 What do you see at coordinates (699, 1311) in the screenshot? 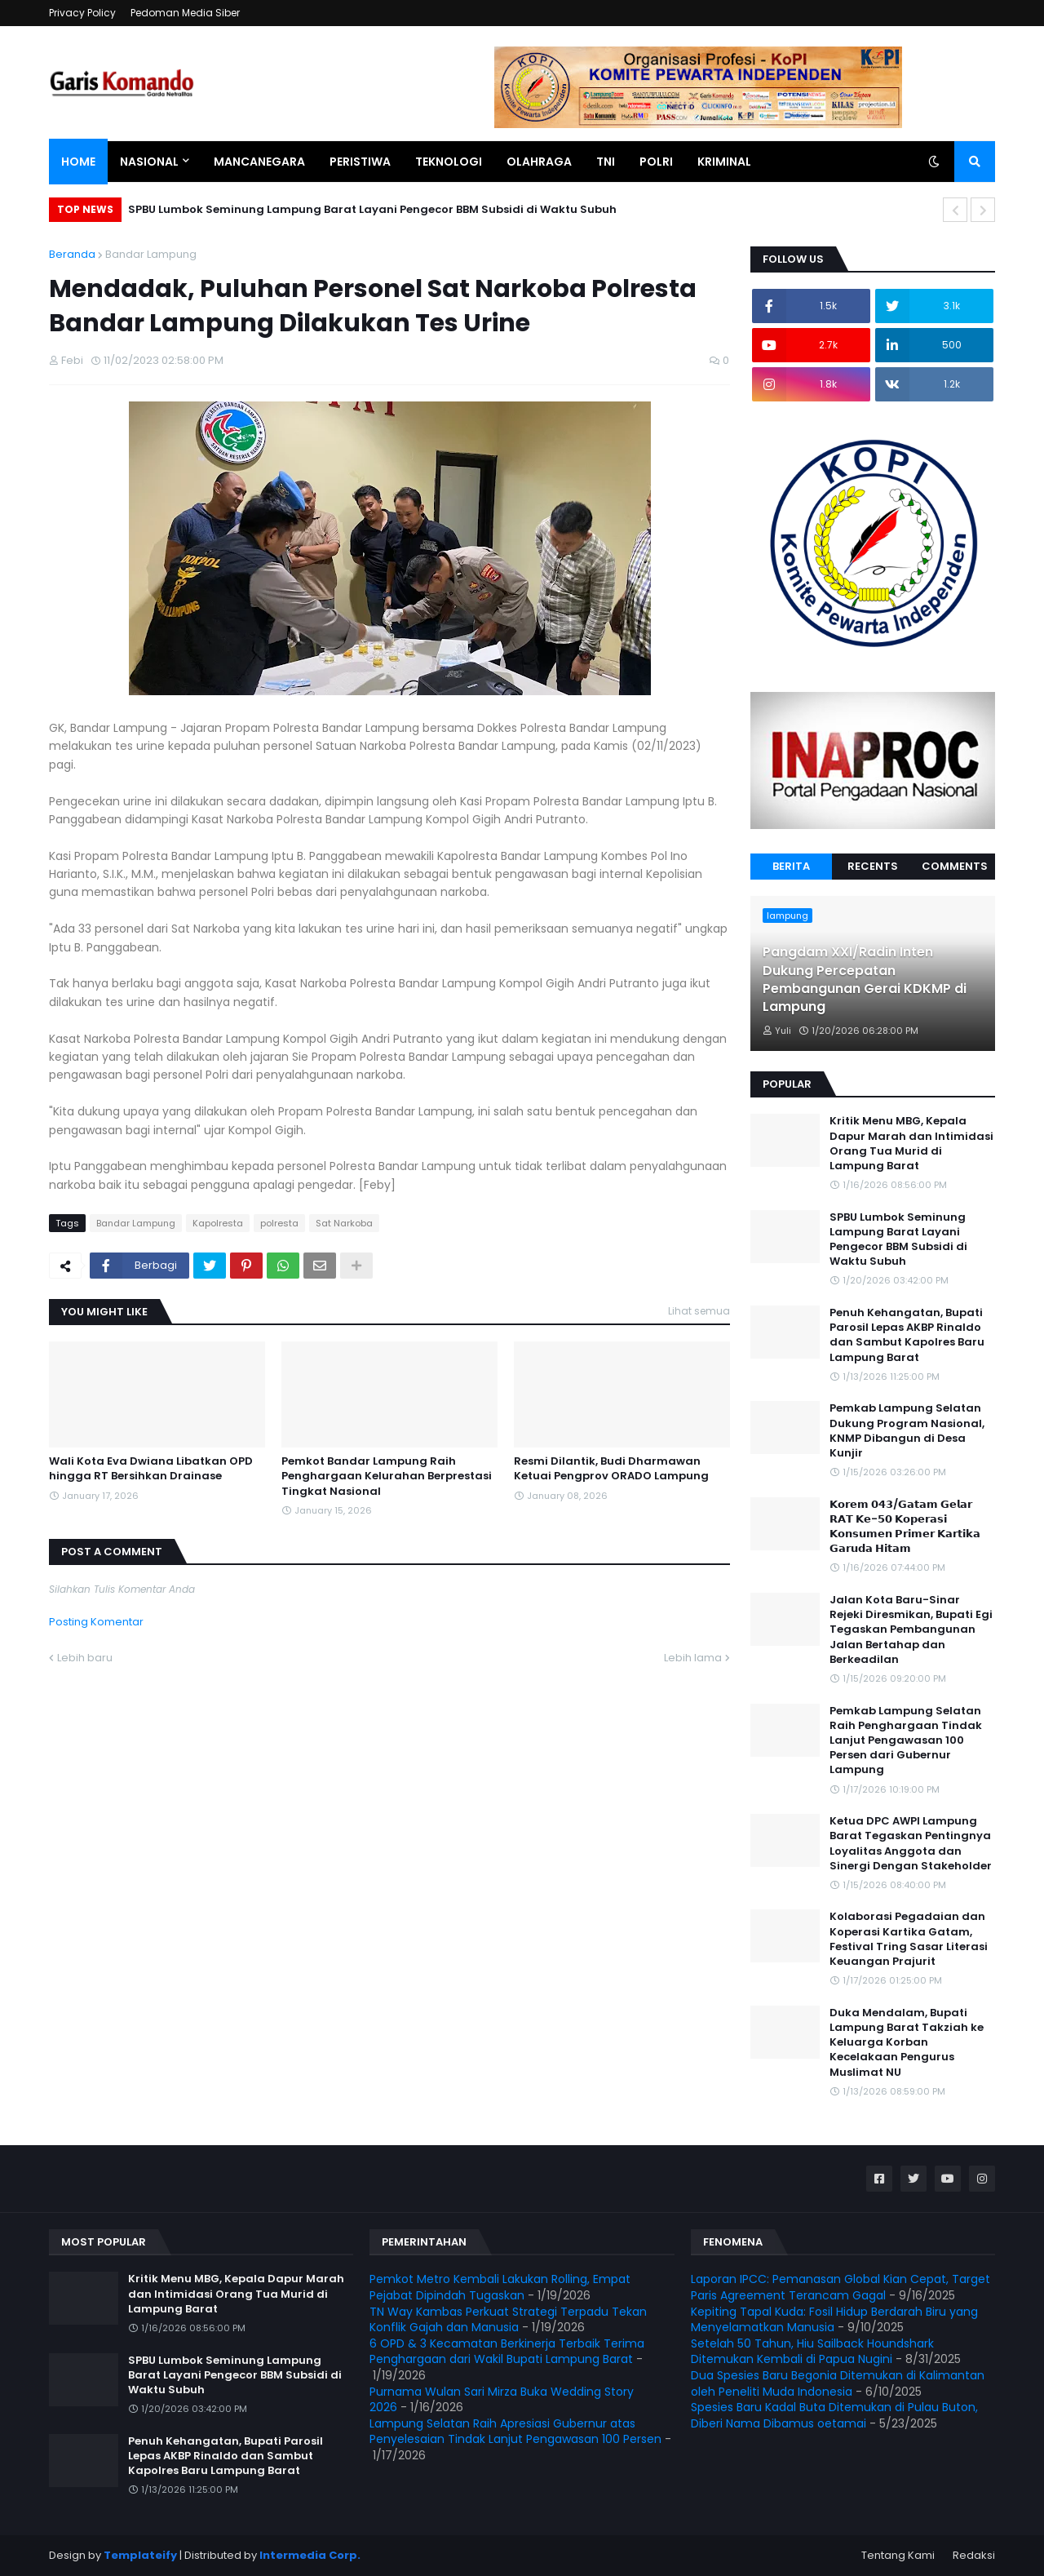
I see `Lihat semua` at bounding box center [699, 1311].